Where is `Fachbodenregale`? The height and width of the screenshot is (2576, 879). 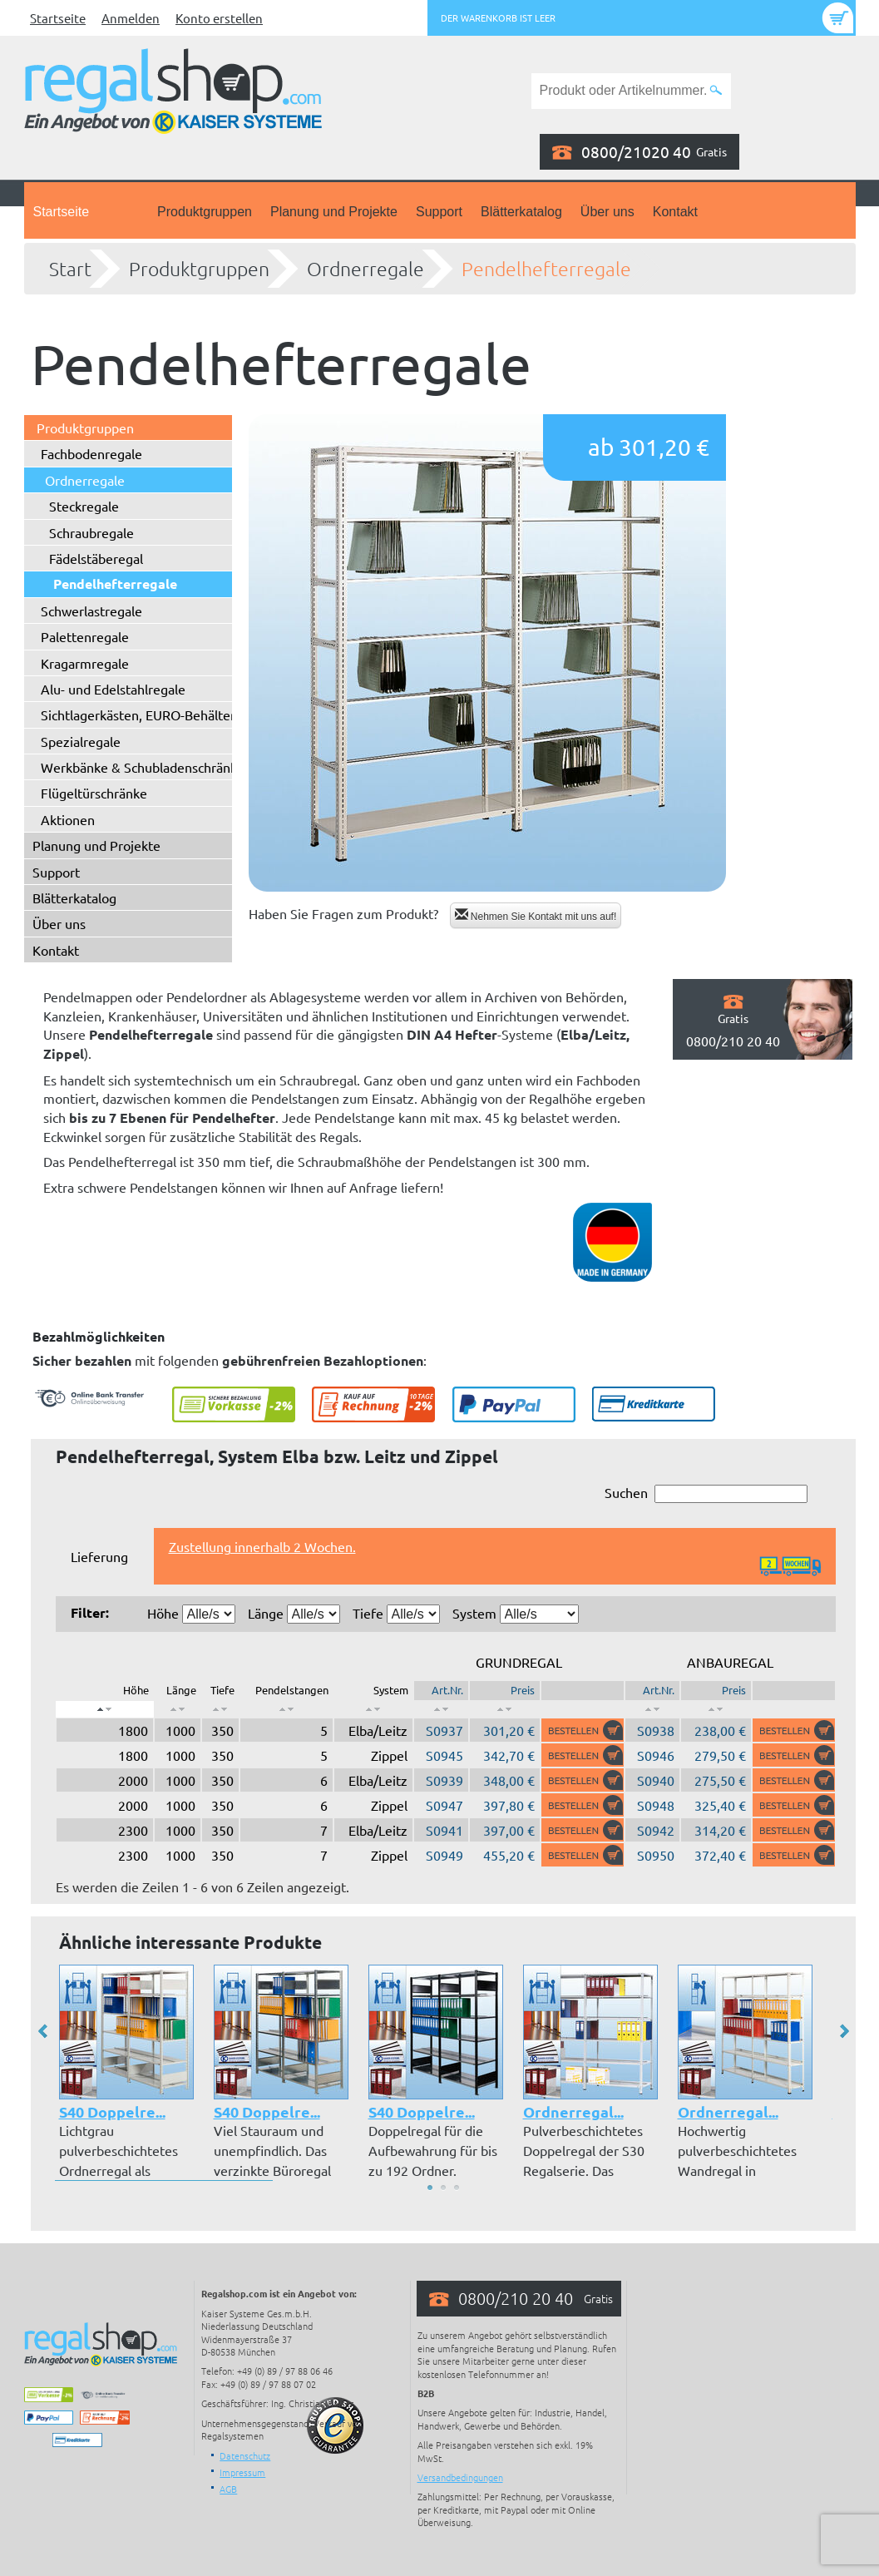 Fachbodenregale is located at coordinates (91, 453).